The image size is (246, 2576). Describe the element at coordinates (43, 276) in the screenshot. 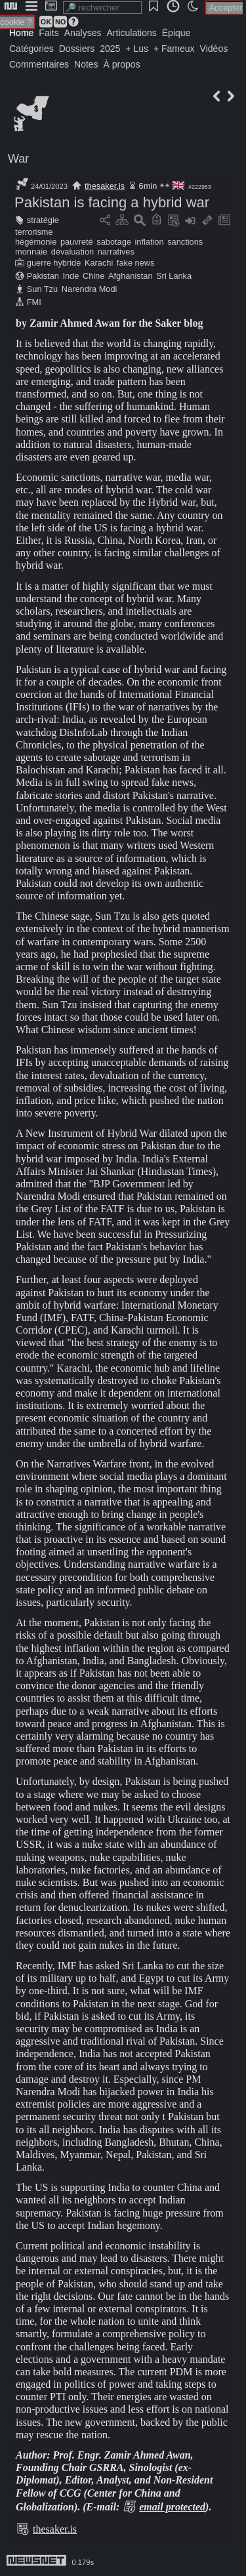

I see `Pakistan` at that location.